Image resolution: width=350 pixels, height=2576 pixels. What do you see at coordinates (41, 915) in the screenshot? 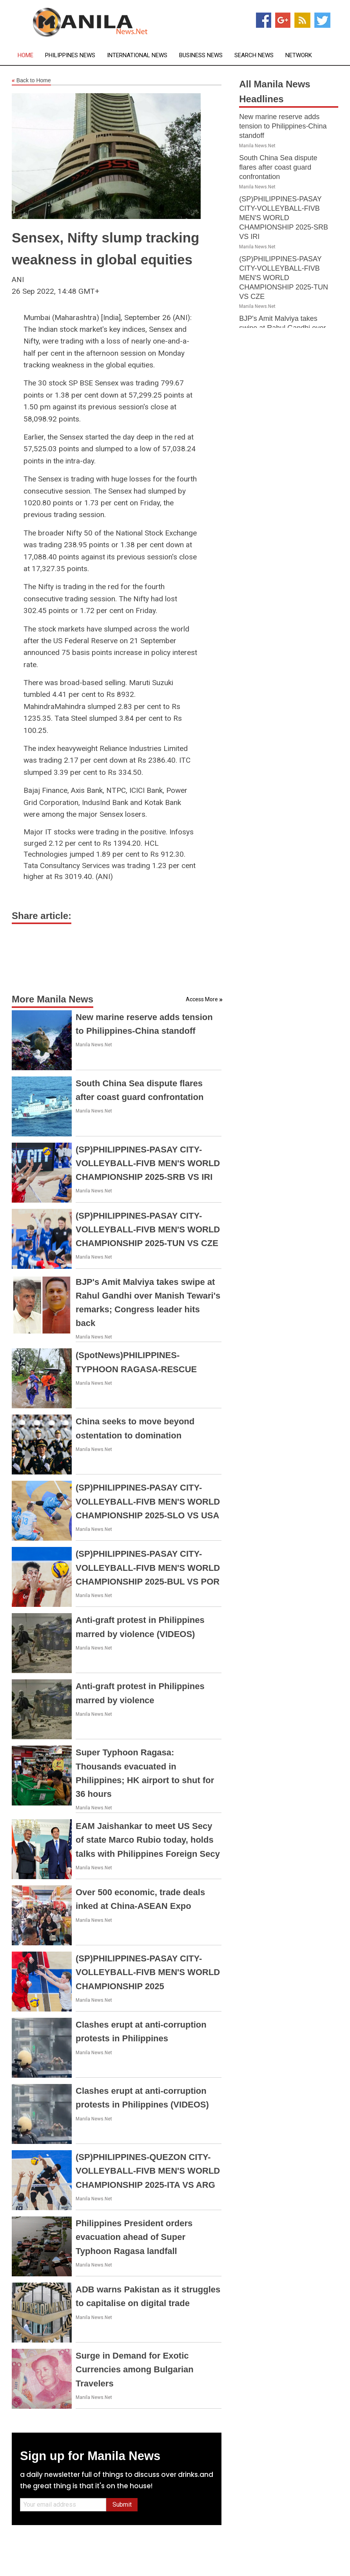
I see `Share article:` at bounding box center [41, 915].